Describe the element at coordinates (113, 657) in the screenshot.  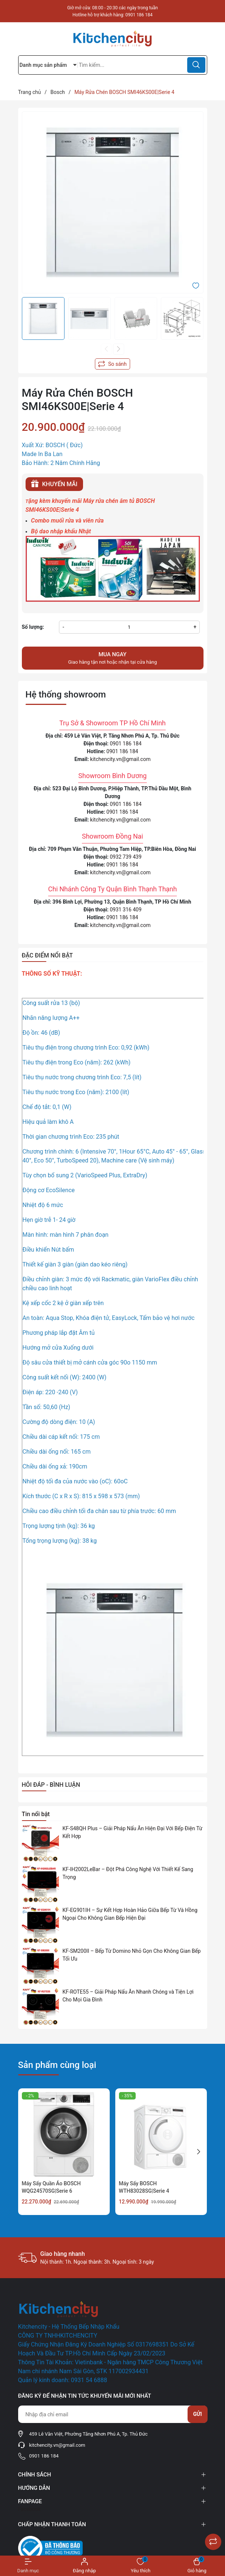
I see `Giao hàng tận nơi hoặc nhận tại cửa hàng` at that location.